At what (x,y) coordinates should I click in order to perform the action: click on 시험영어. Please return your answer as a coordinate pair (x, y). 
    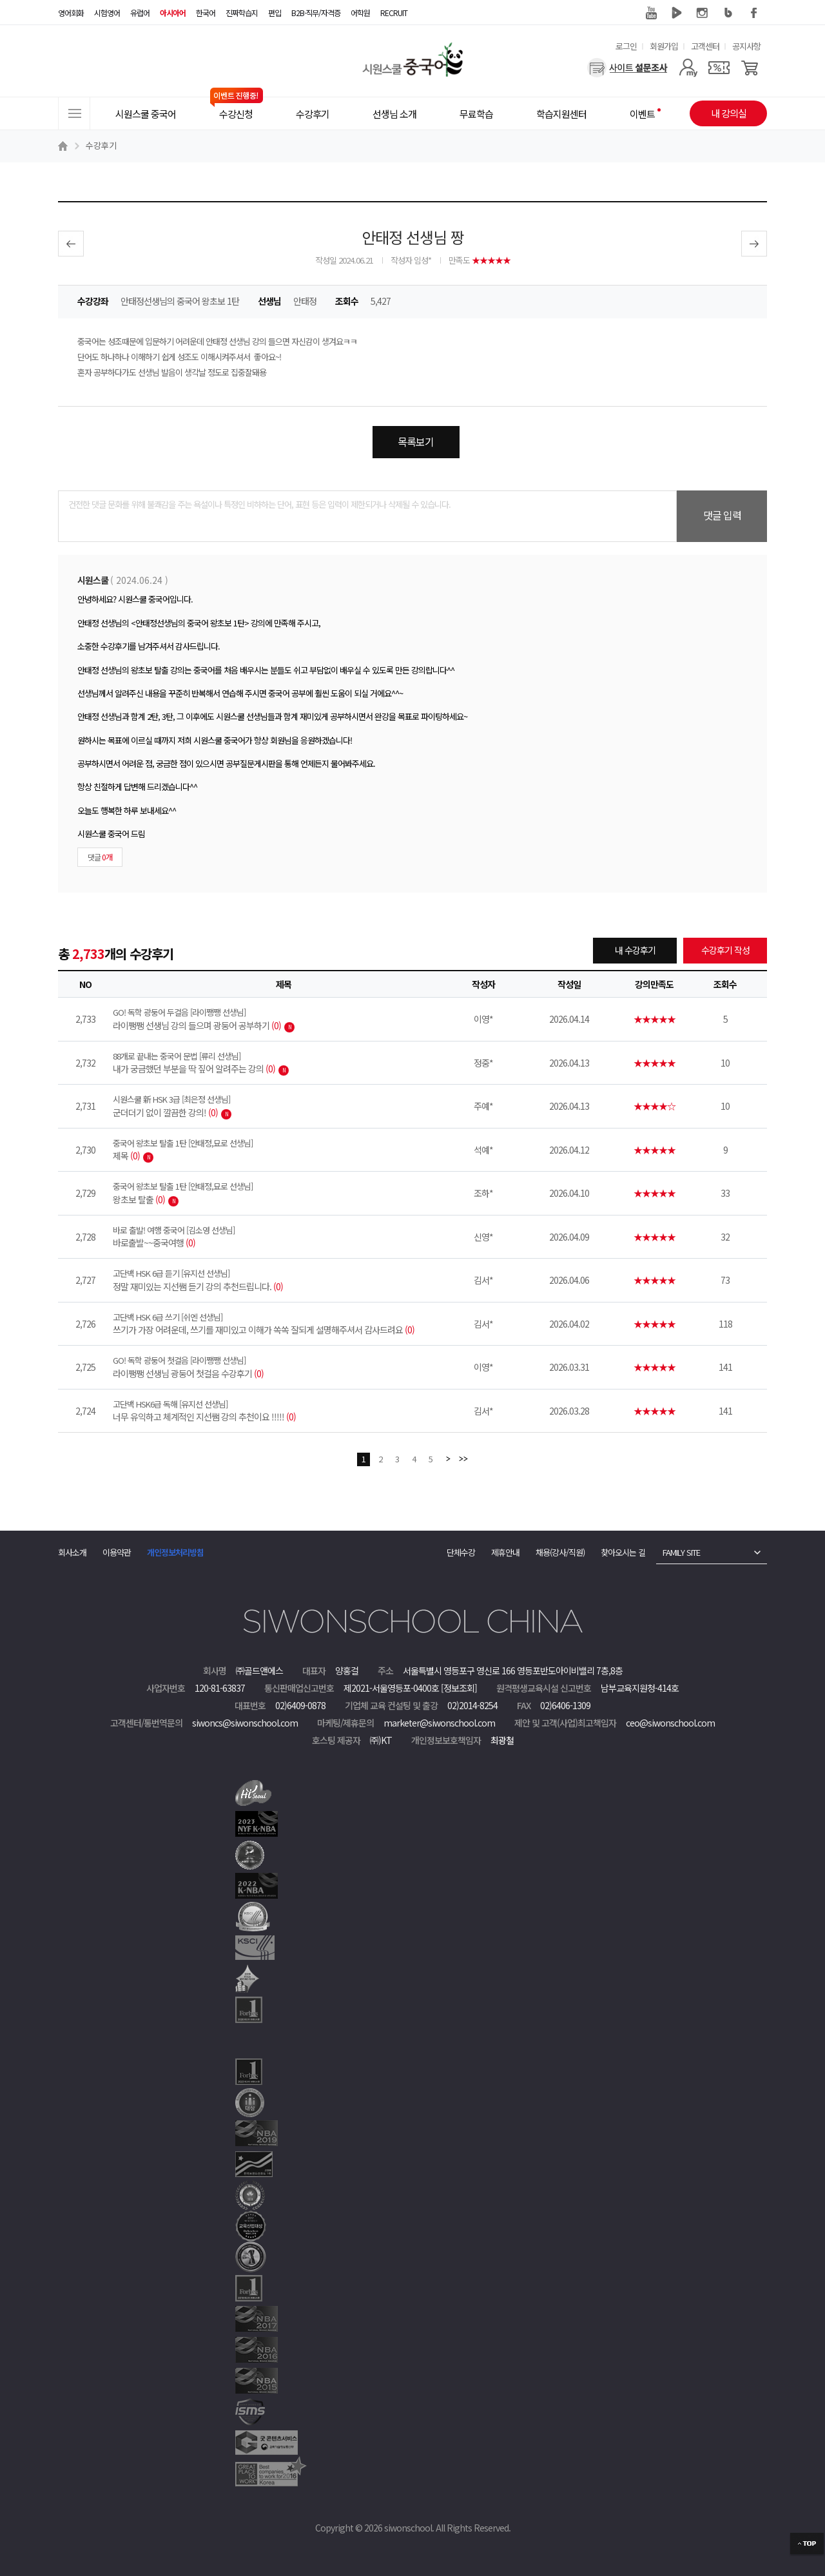
    Looking at the image, I should click on (107, 12).